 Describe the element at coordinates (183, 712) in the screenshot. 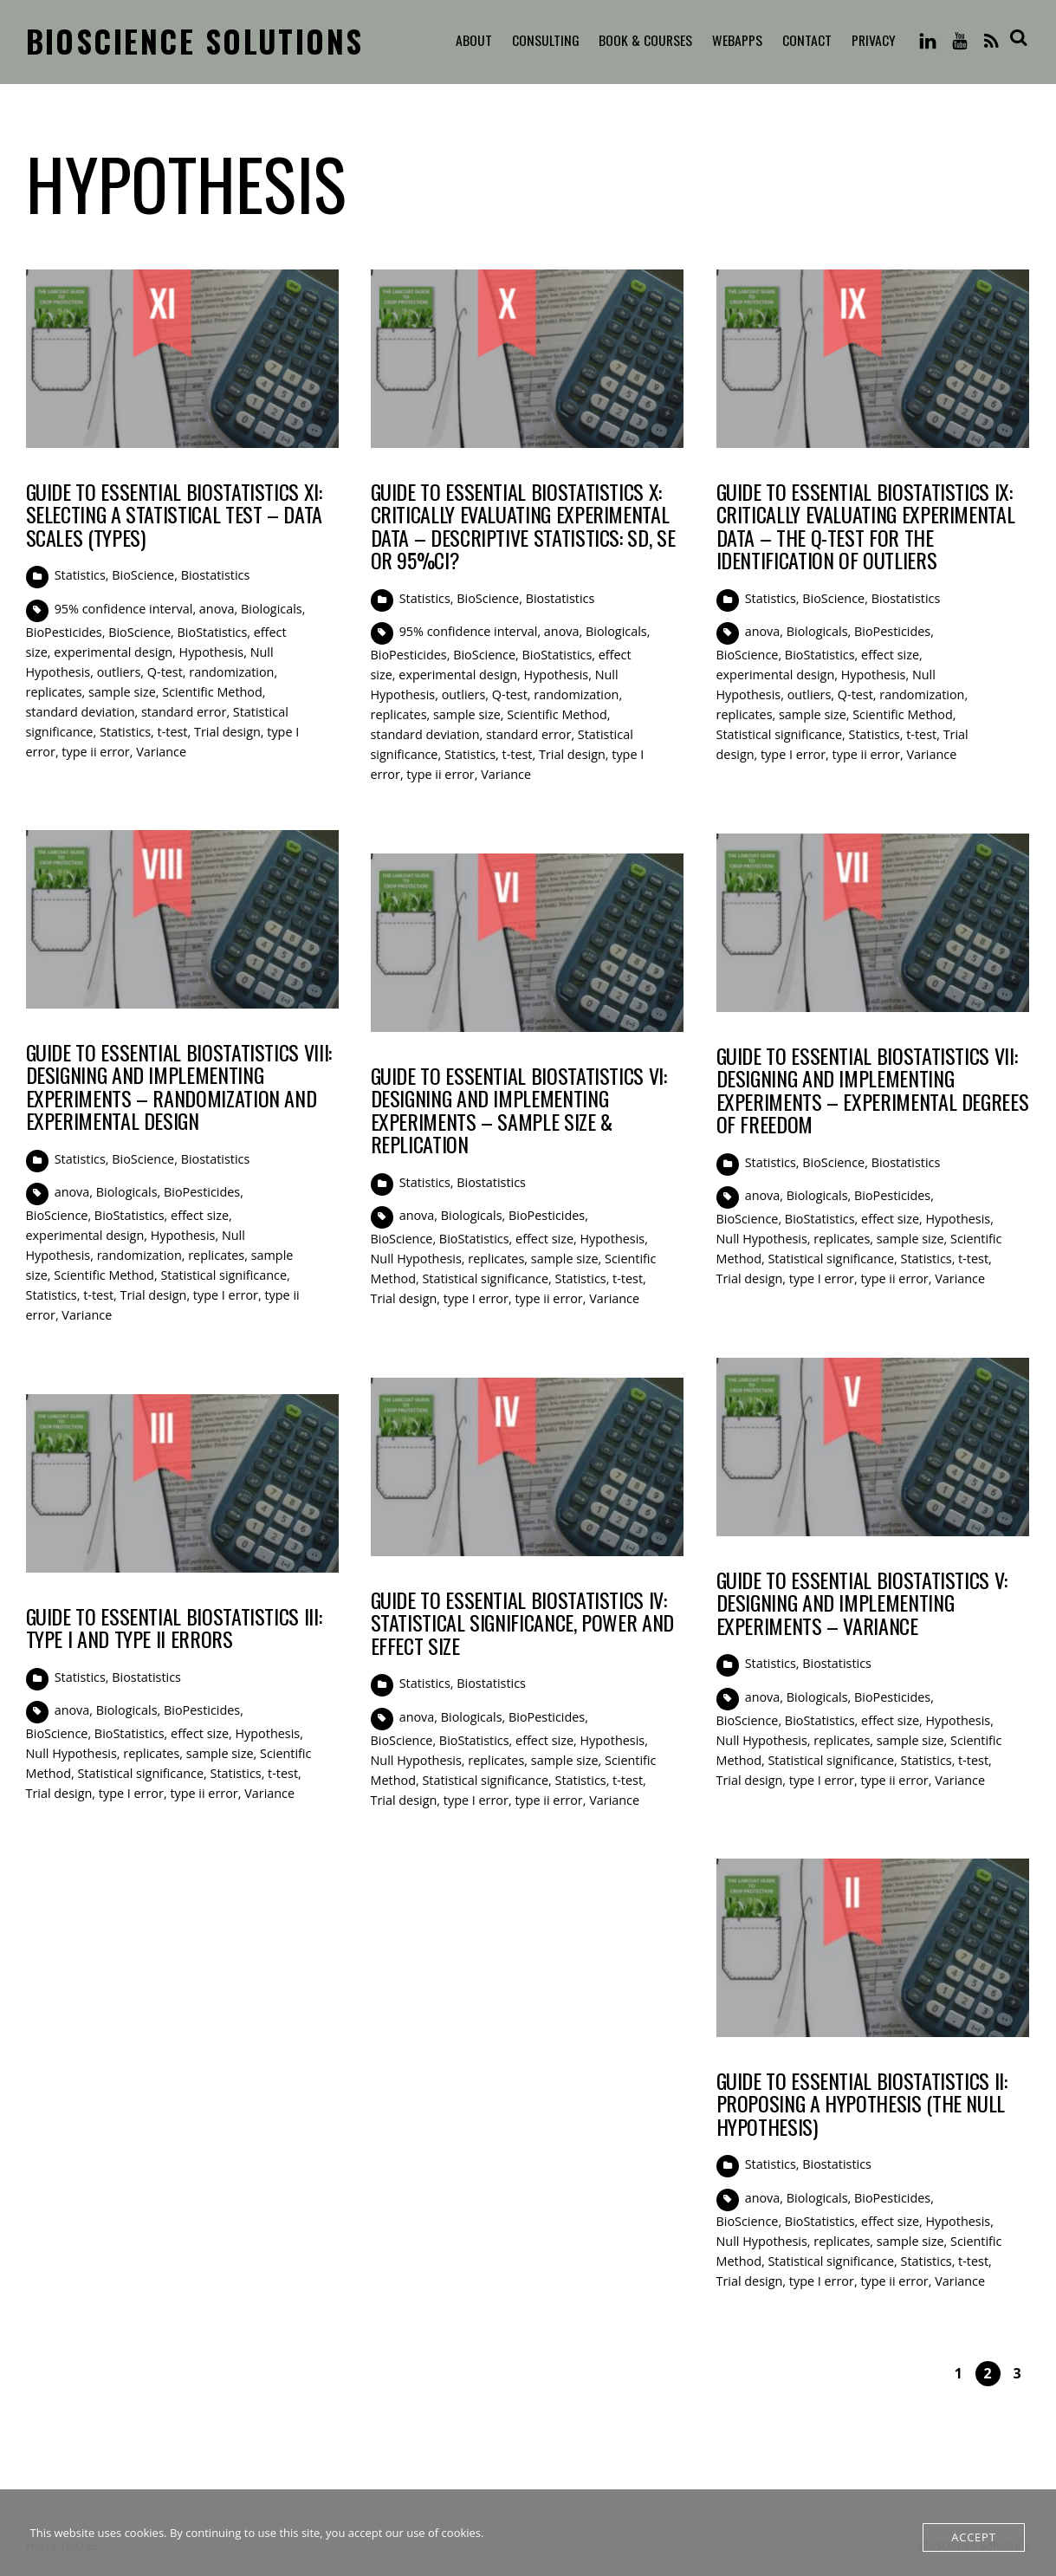

I see `standard error` at that location.